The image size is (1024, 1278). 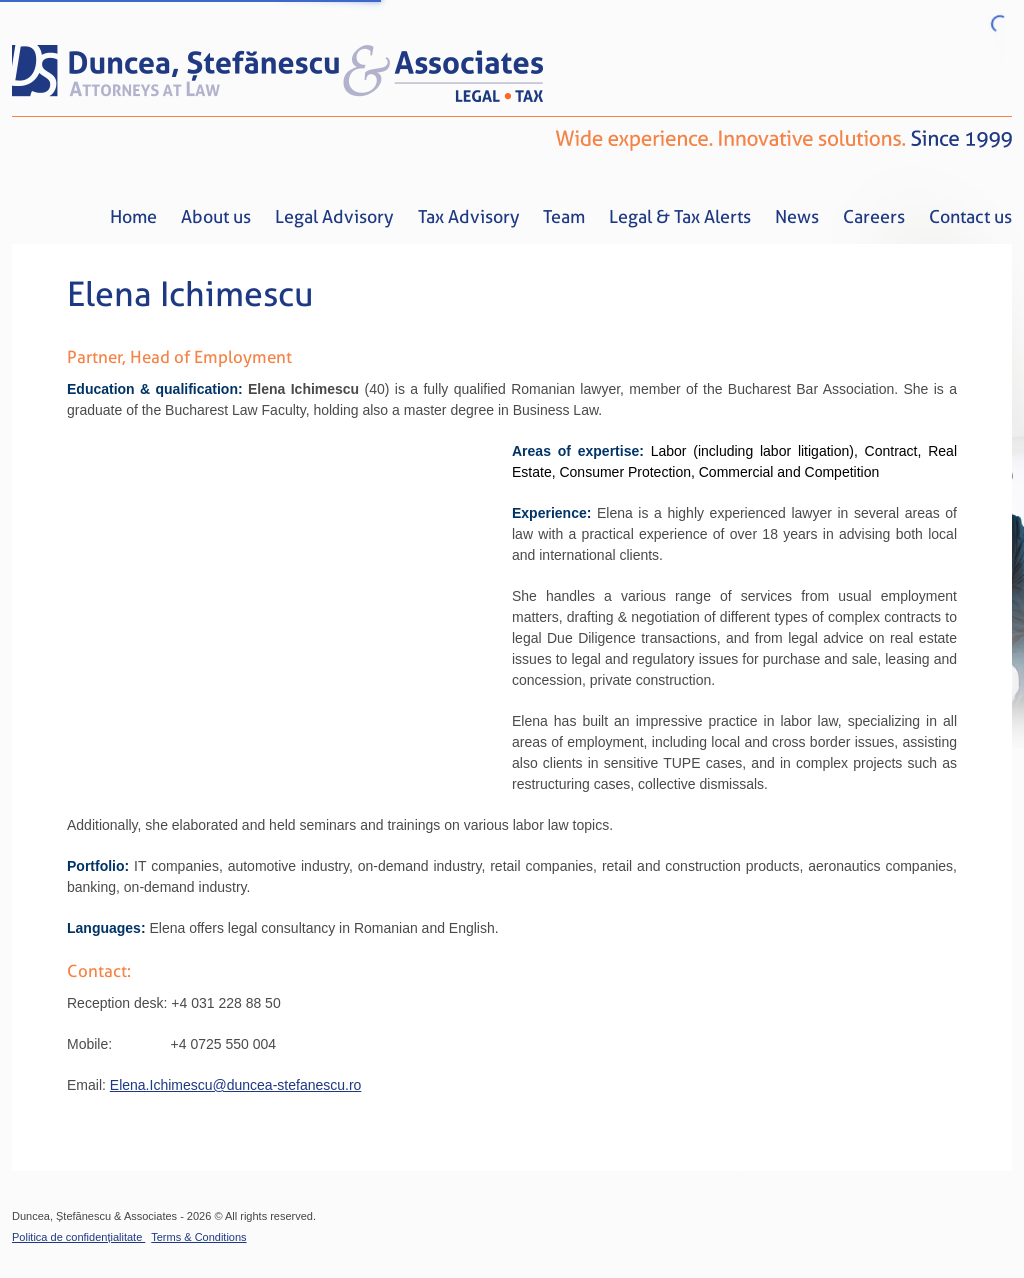 I want to click on About us, so click(x=216, y=216).